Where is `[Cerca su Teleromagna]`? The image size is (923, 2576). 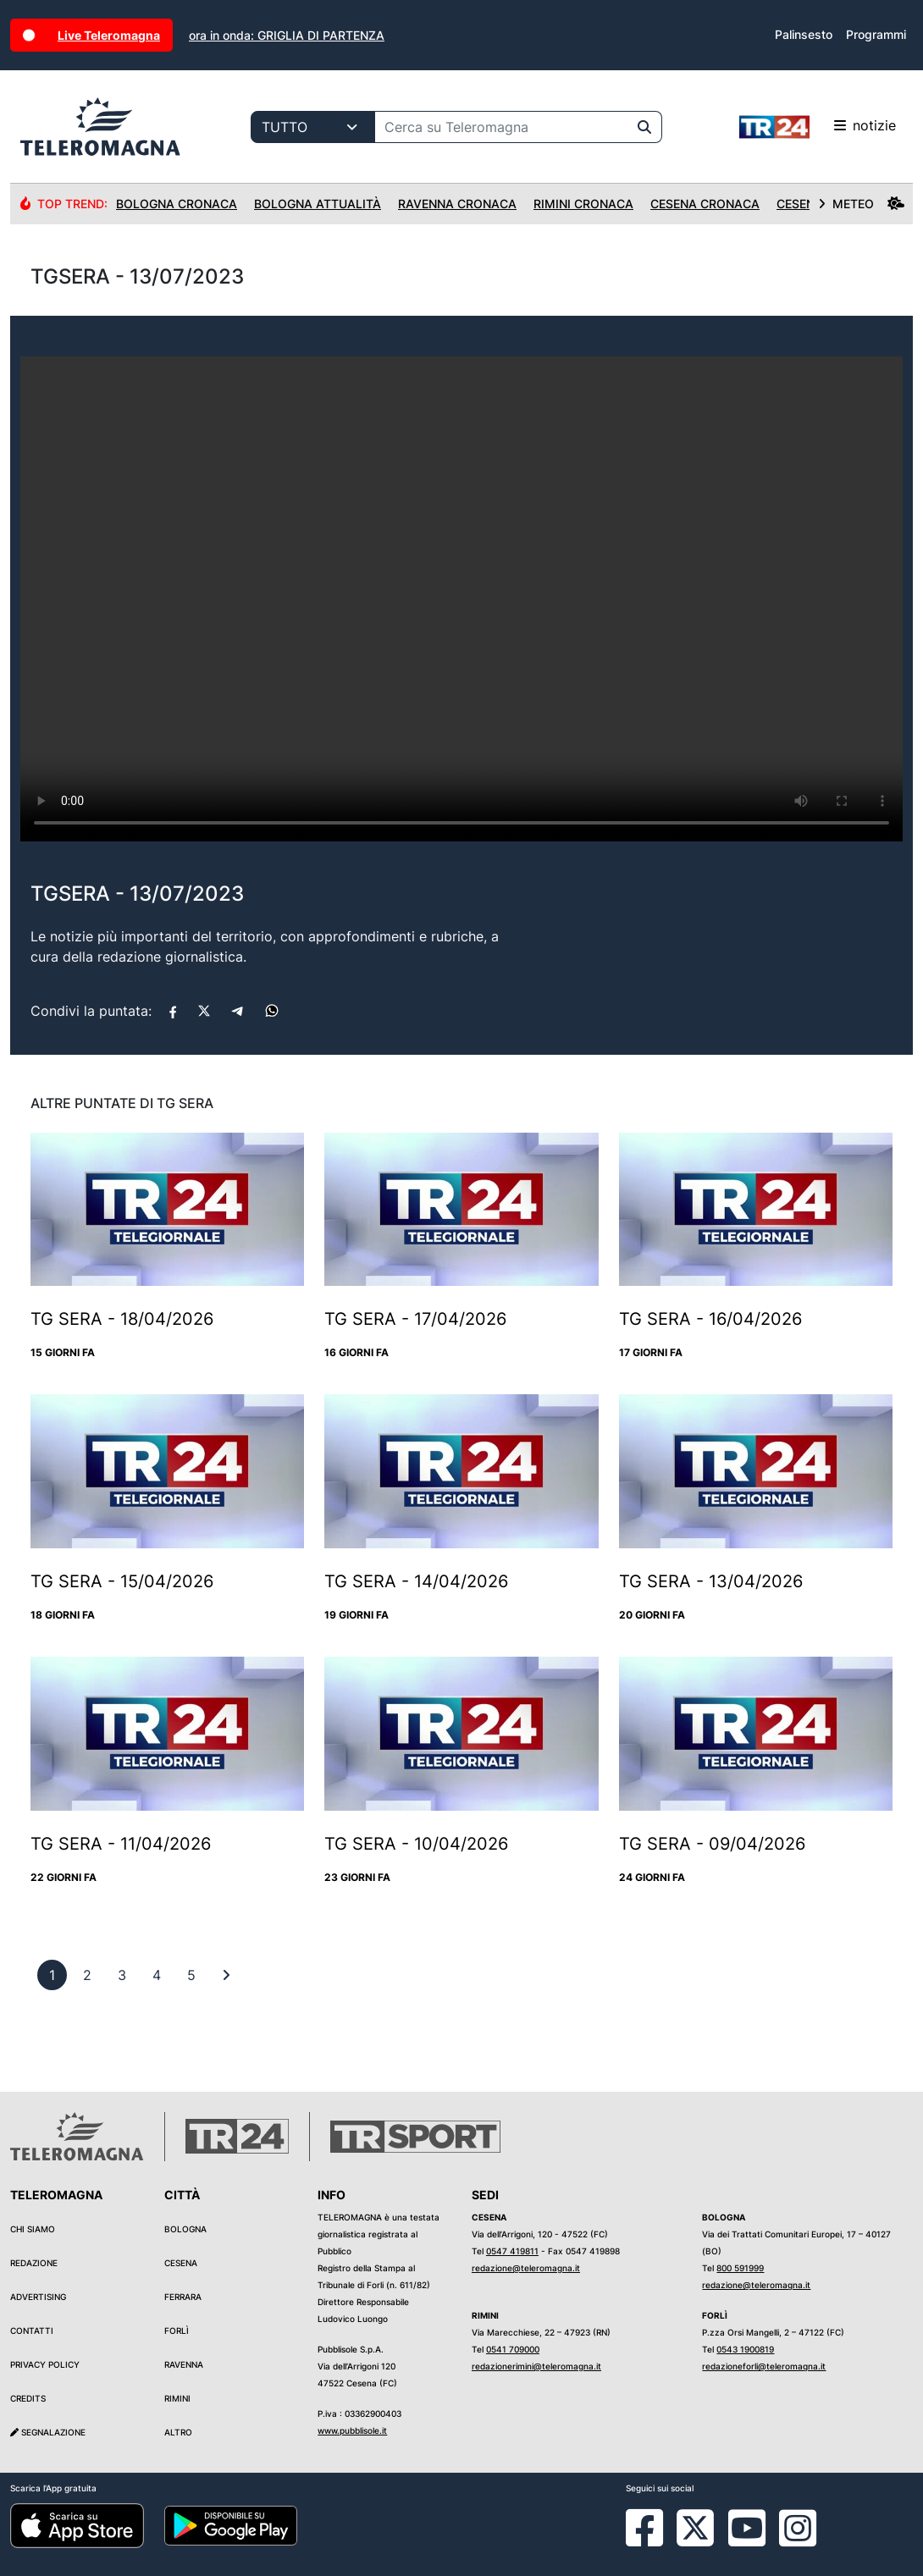 [Cerca su Teleromagna] is located at coordinates (501, 127).